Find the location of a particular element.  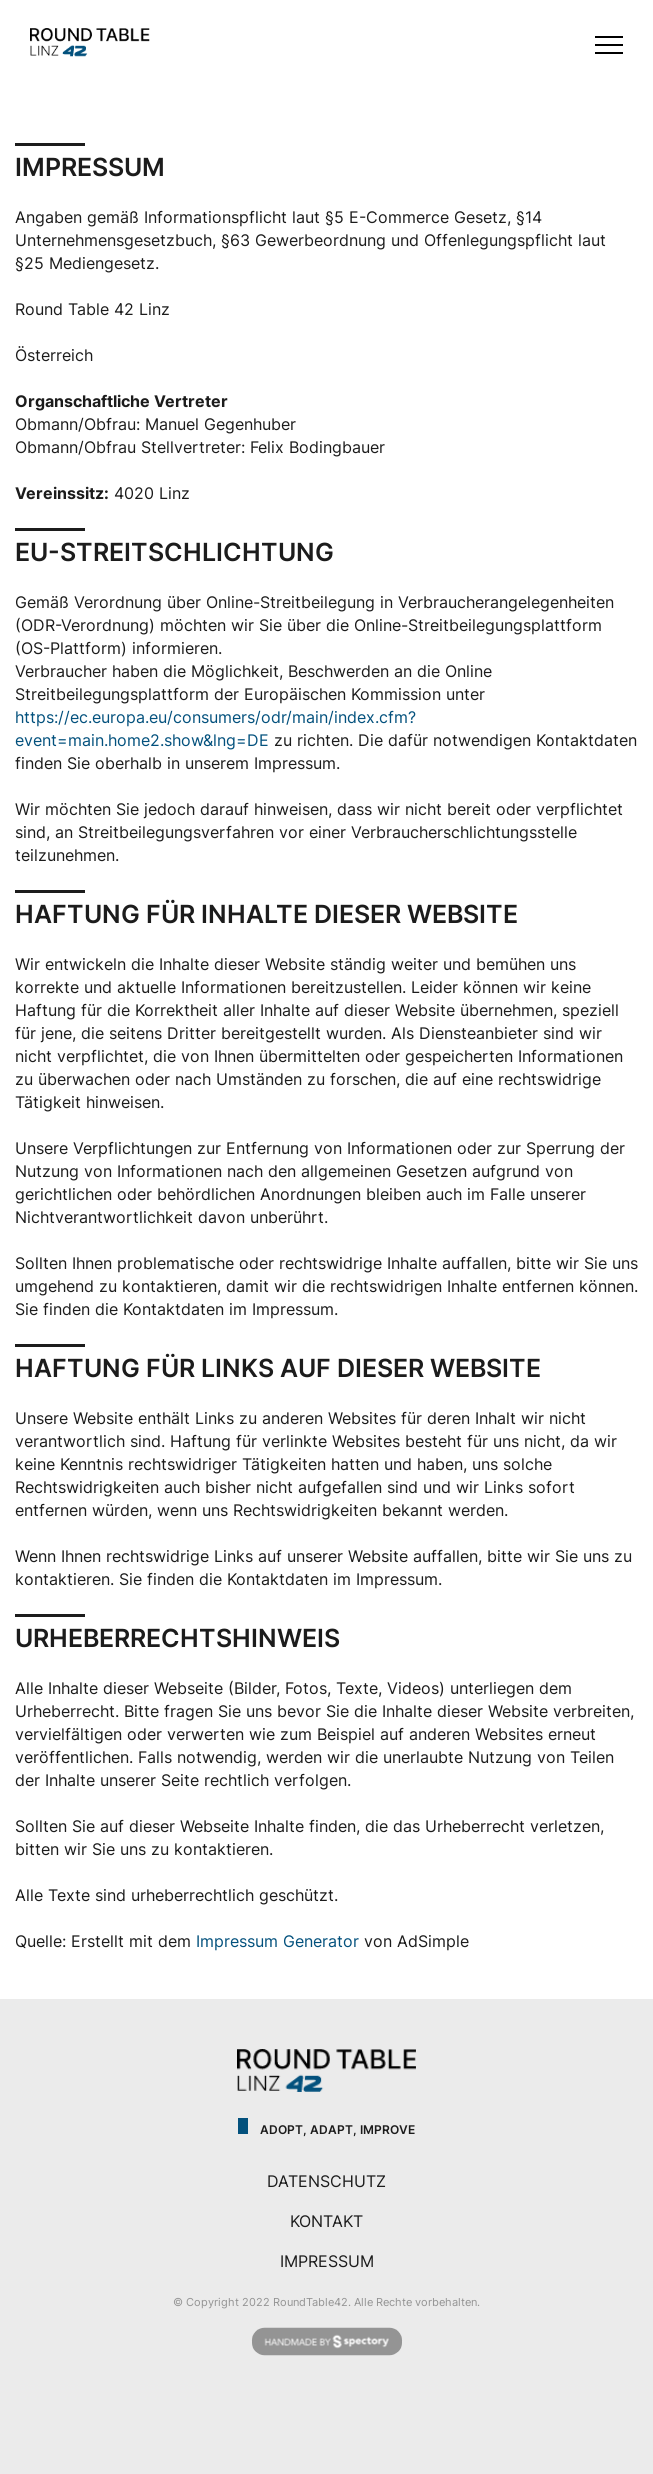

KONTAKT is located at coordinates (326, 2221).